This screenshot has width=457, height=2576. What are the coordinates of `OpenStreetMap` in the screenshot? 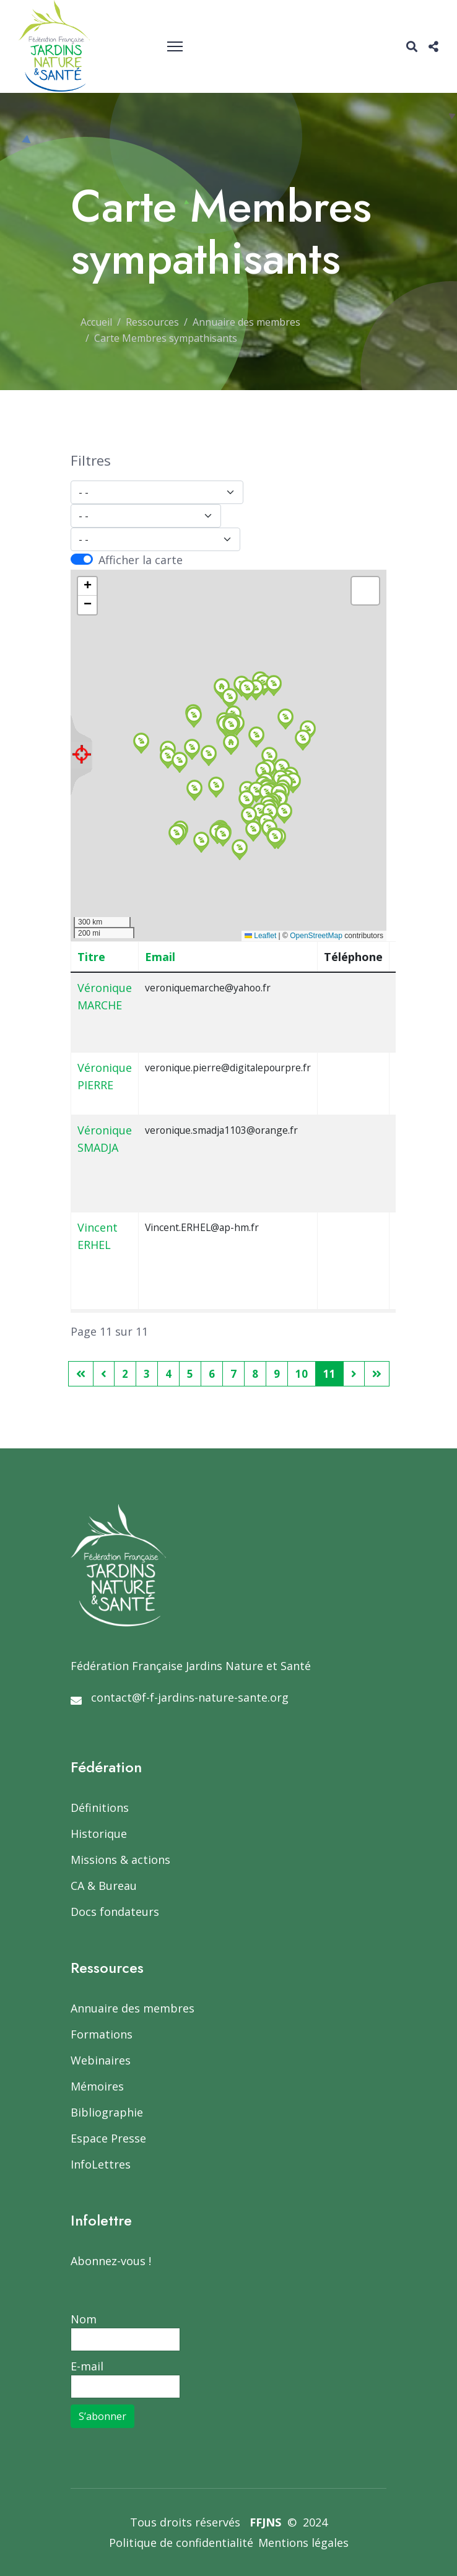 It's located at (316, 935).